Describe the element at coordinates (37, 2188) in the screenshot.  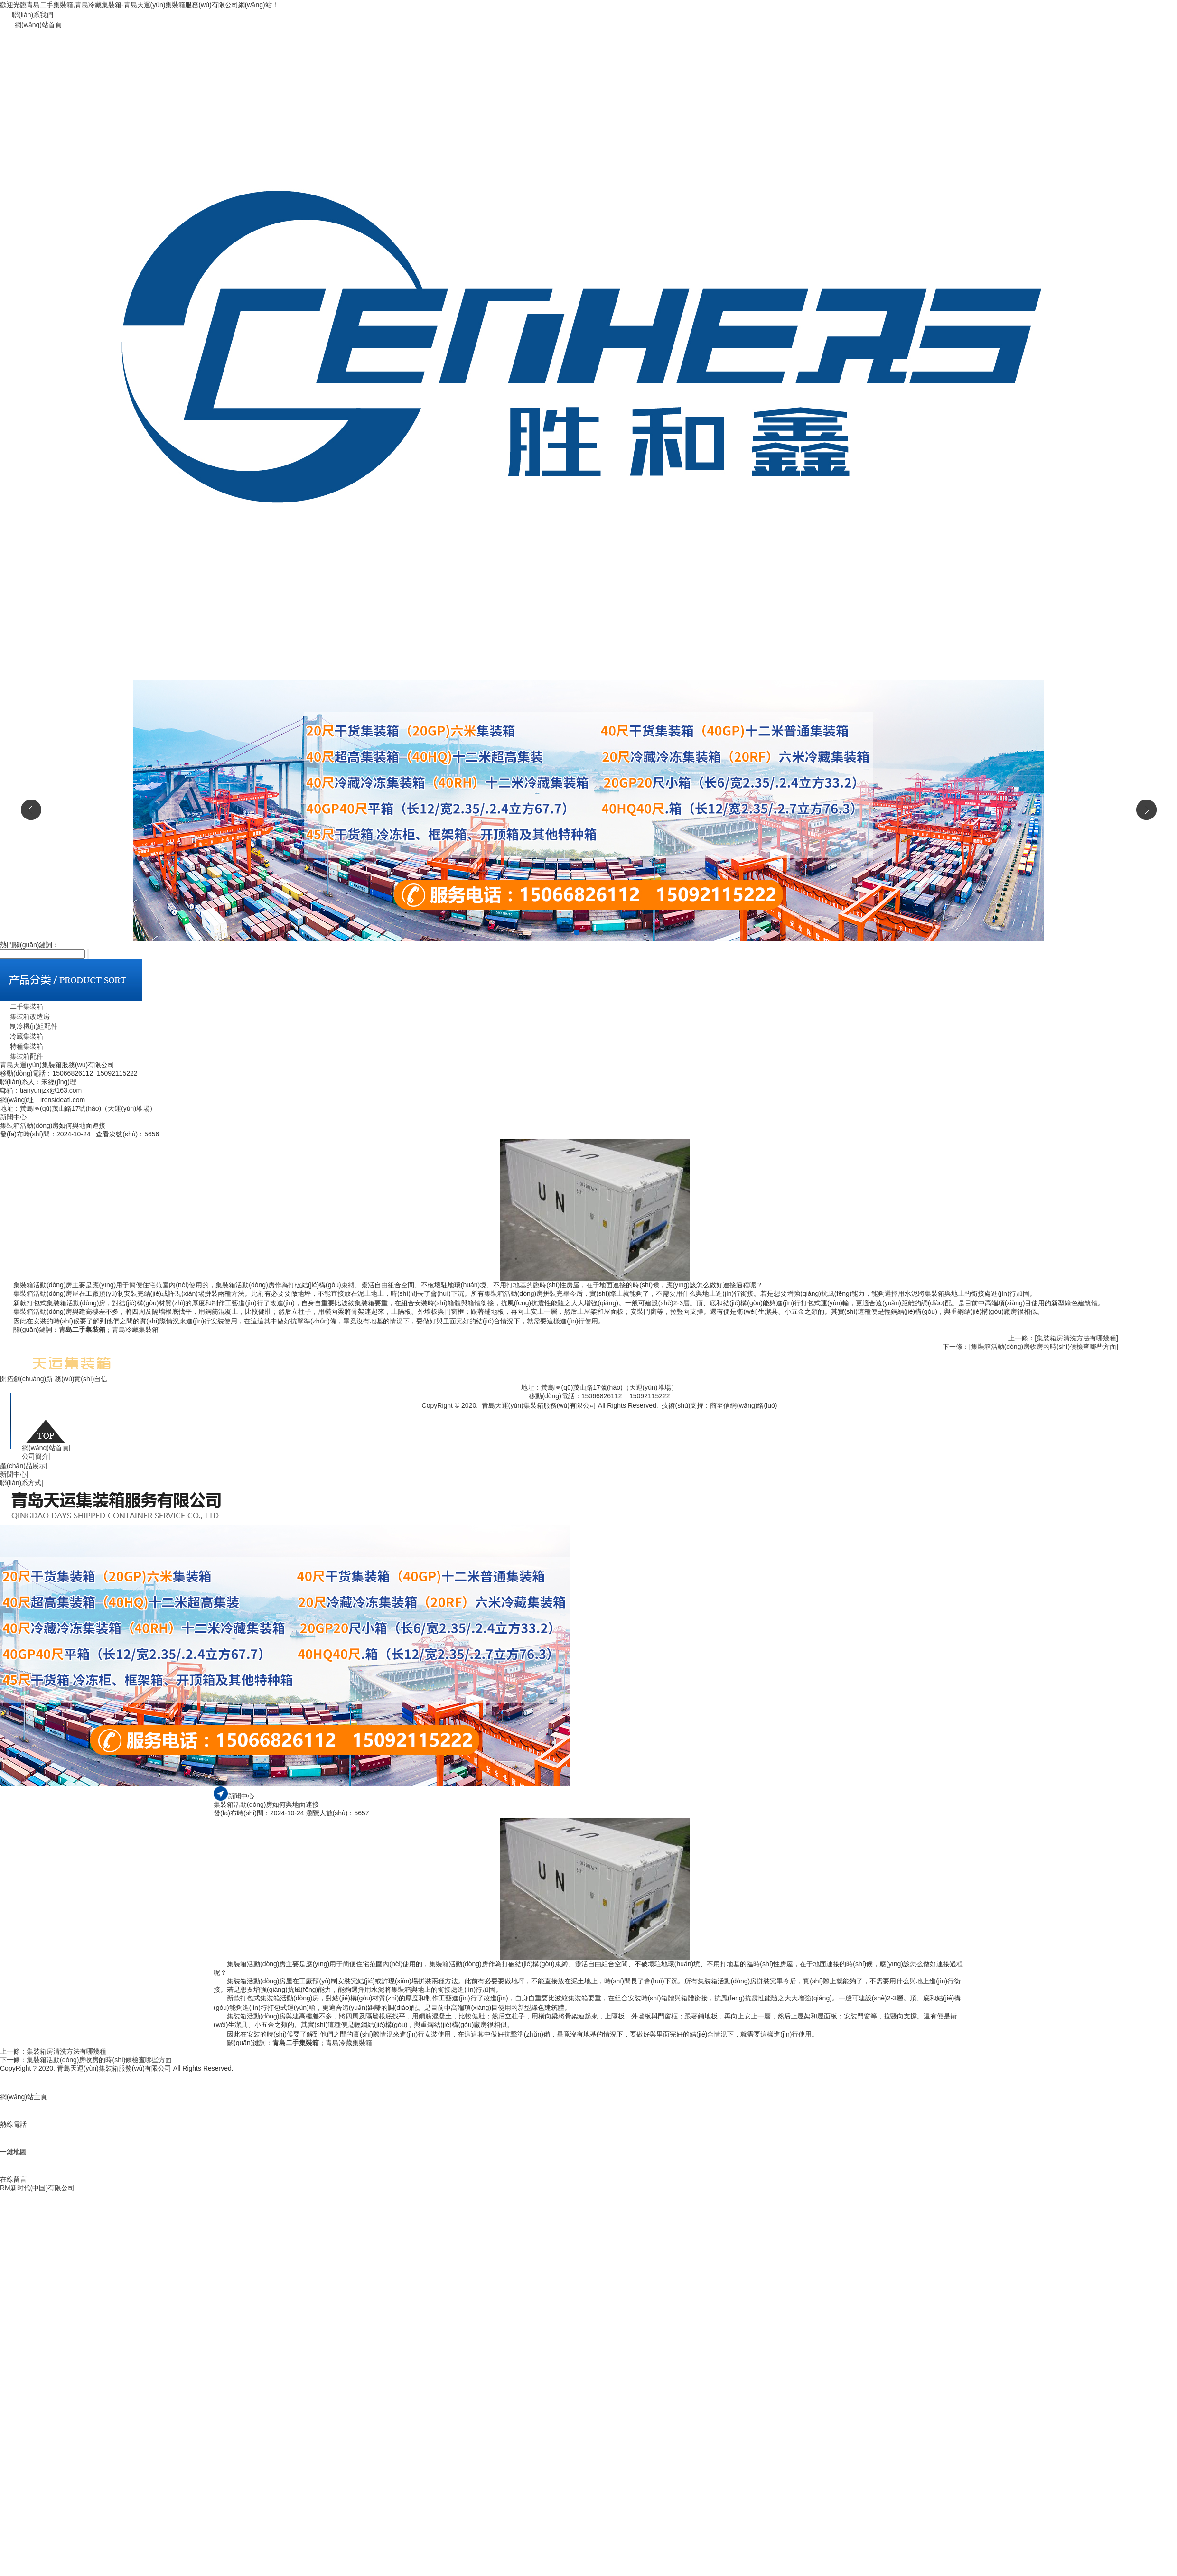
I see `RM新时代(中国)有限公司` at that location.